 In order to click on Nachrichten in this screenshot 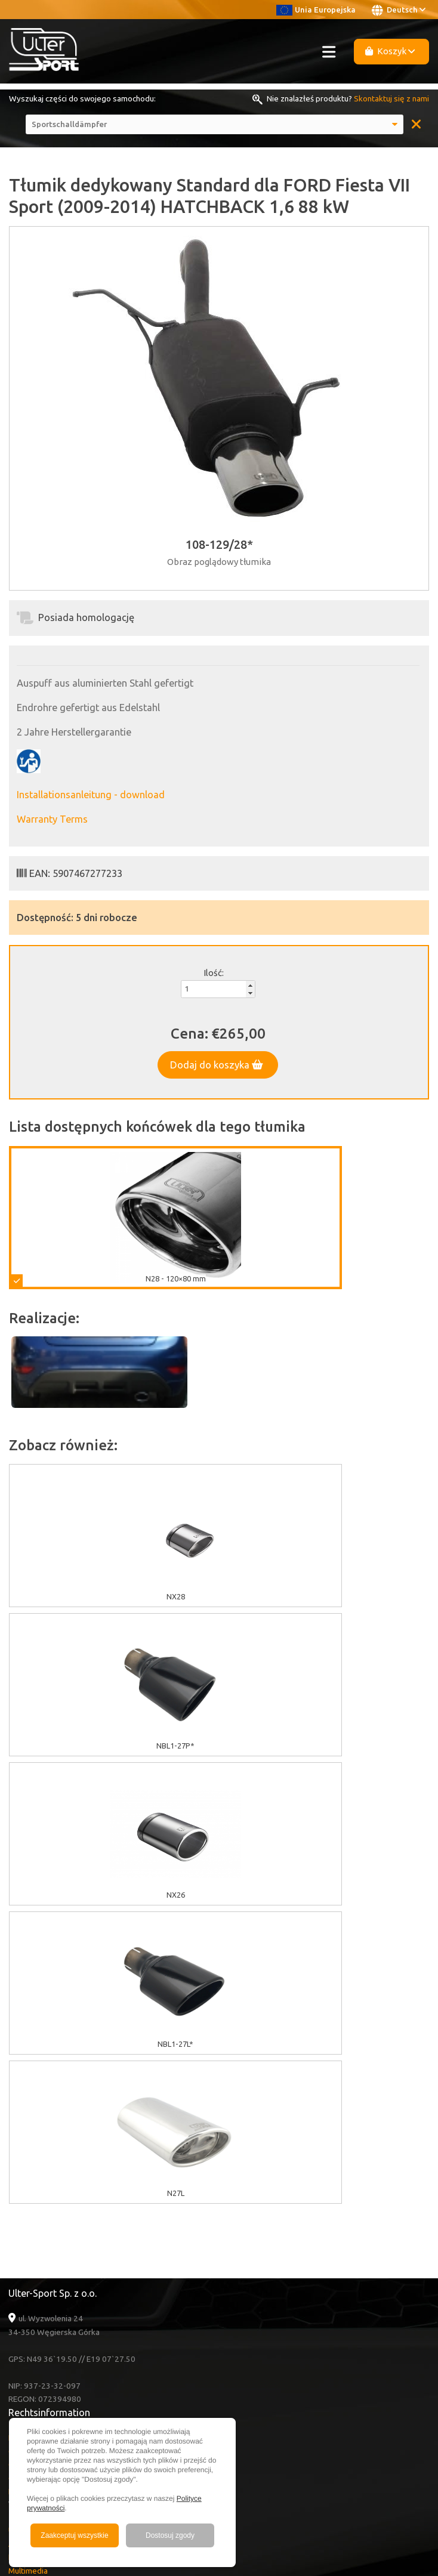, I will do `click(29, 2258)`.